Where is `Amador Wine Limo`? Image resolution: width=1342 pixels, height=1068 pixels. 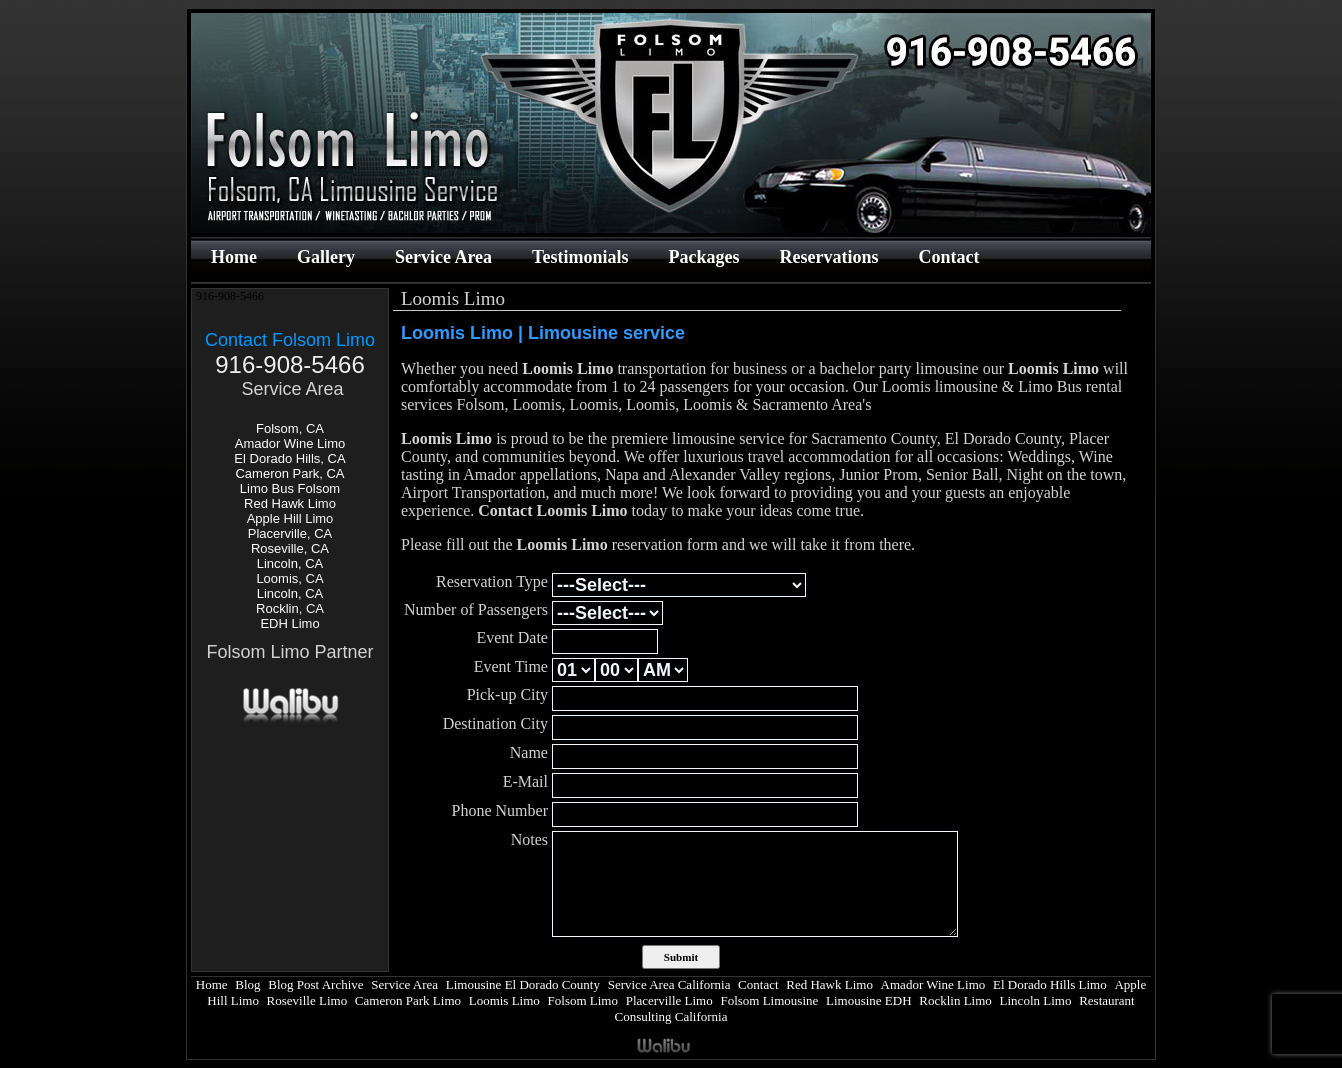
Amador Wine Limo is located at coordinates (290, 443).